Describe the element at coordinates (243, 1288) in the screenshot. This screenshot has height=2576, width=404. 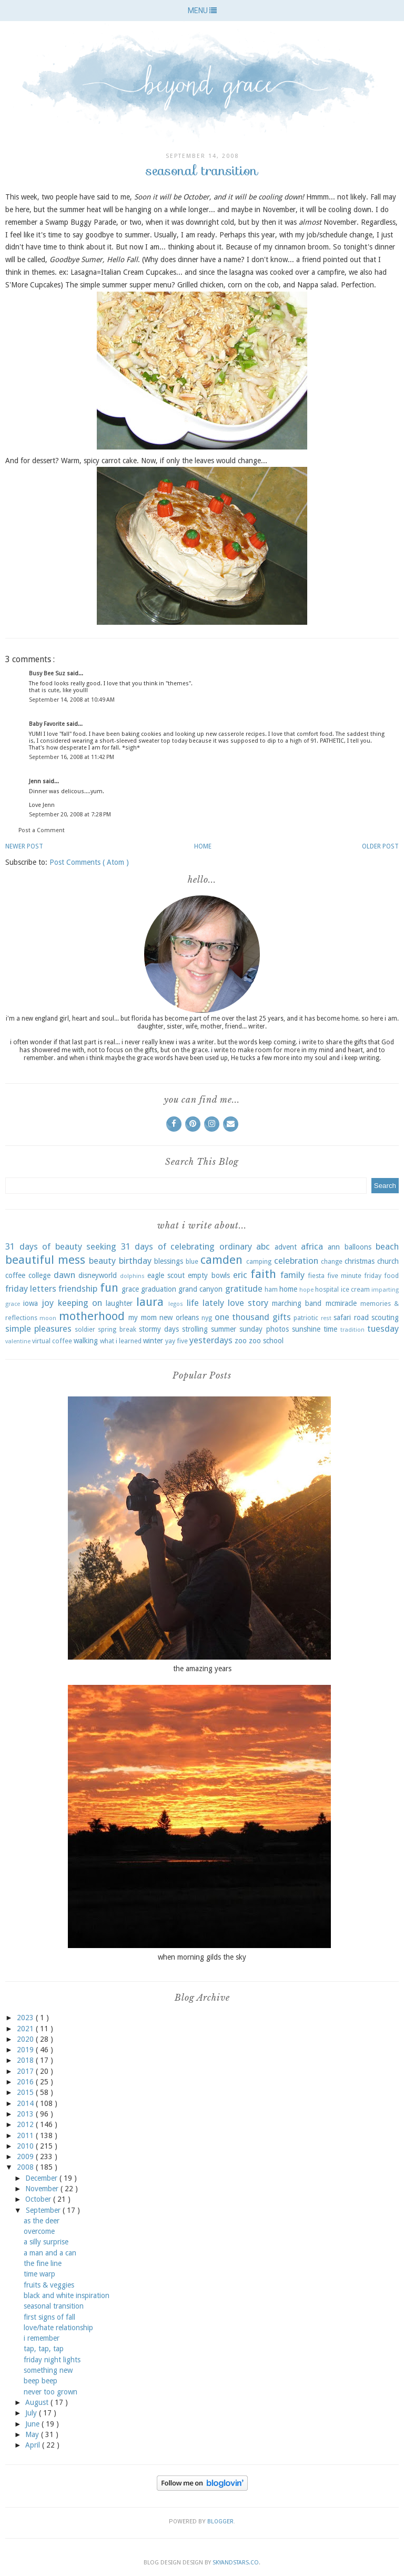
I see `gratitude` at that location.